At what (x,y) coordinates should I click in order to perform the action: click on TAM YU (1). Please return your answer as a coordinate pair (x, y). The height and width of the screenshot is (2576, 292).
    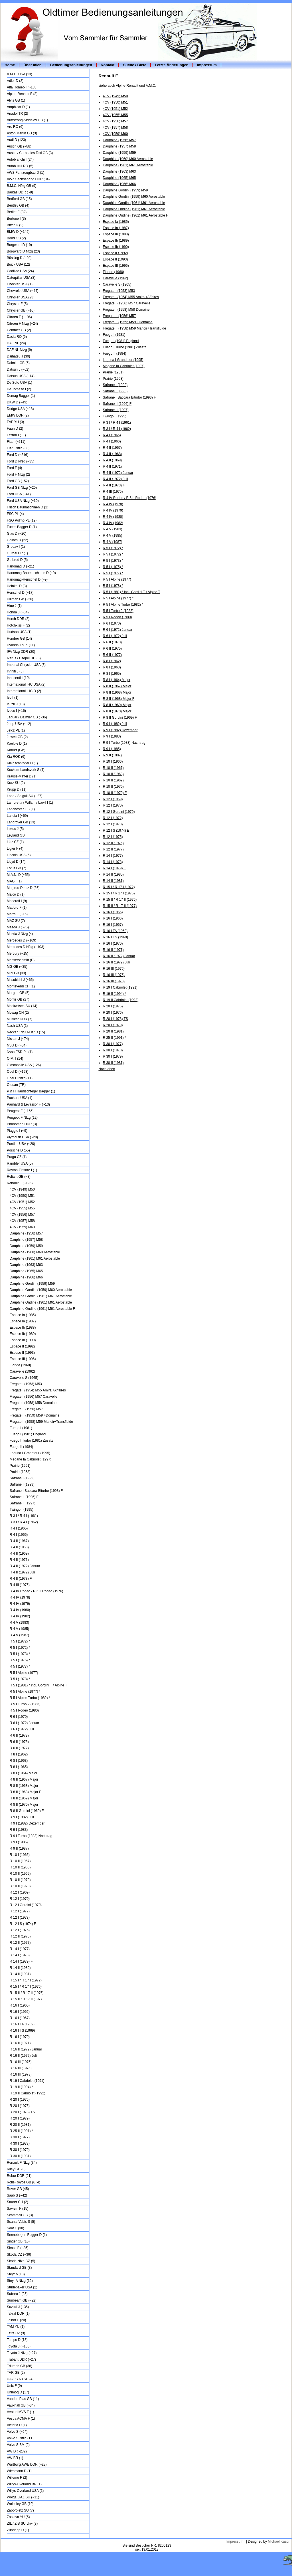
    Looking at the image, I should click on (16, 2327).